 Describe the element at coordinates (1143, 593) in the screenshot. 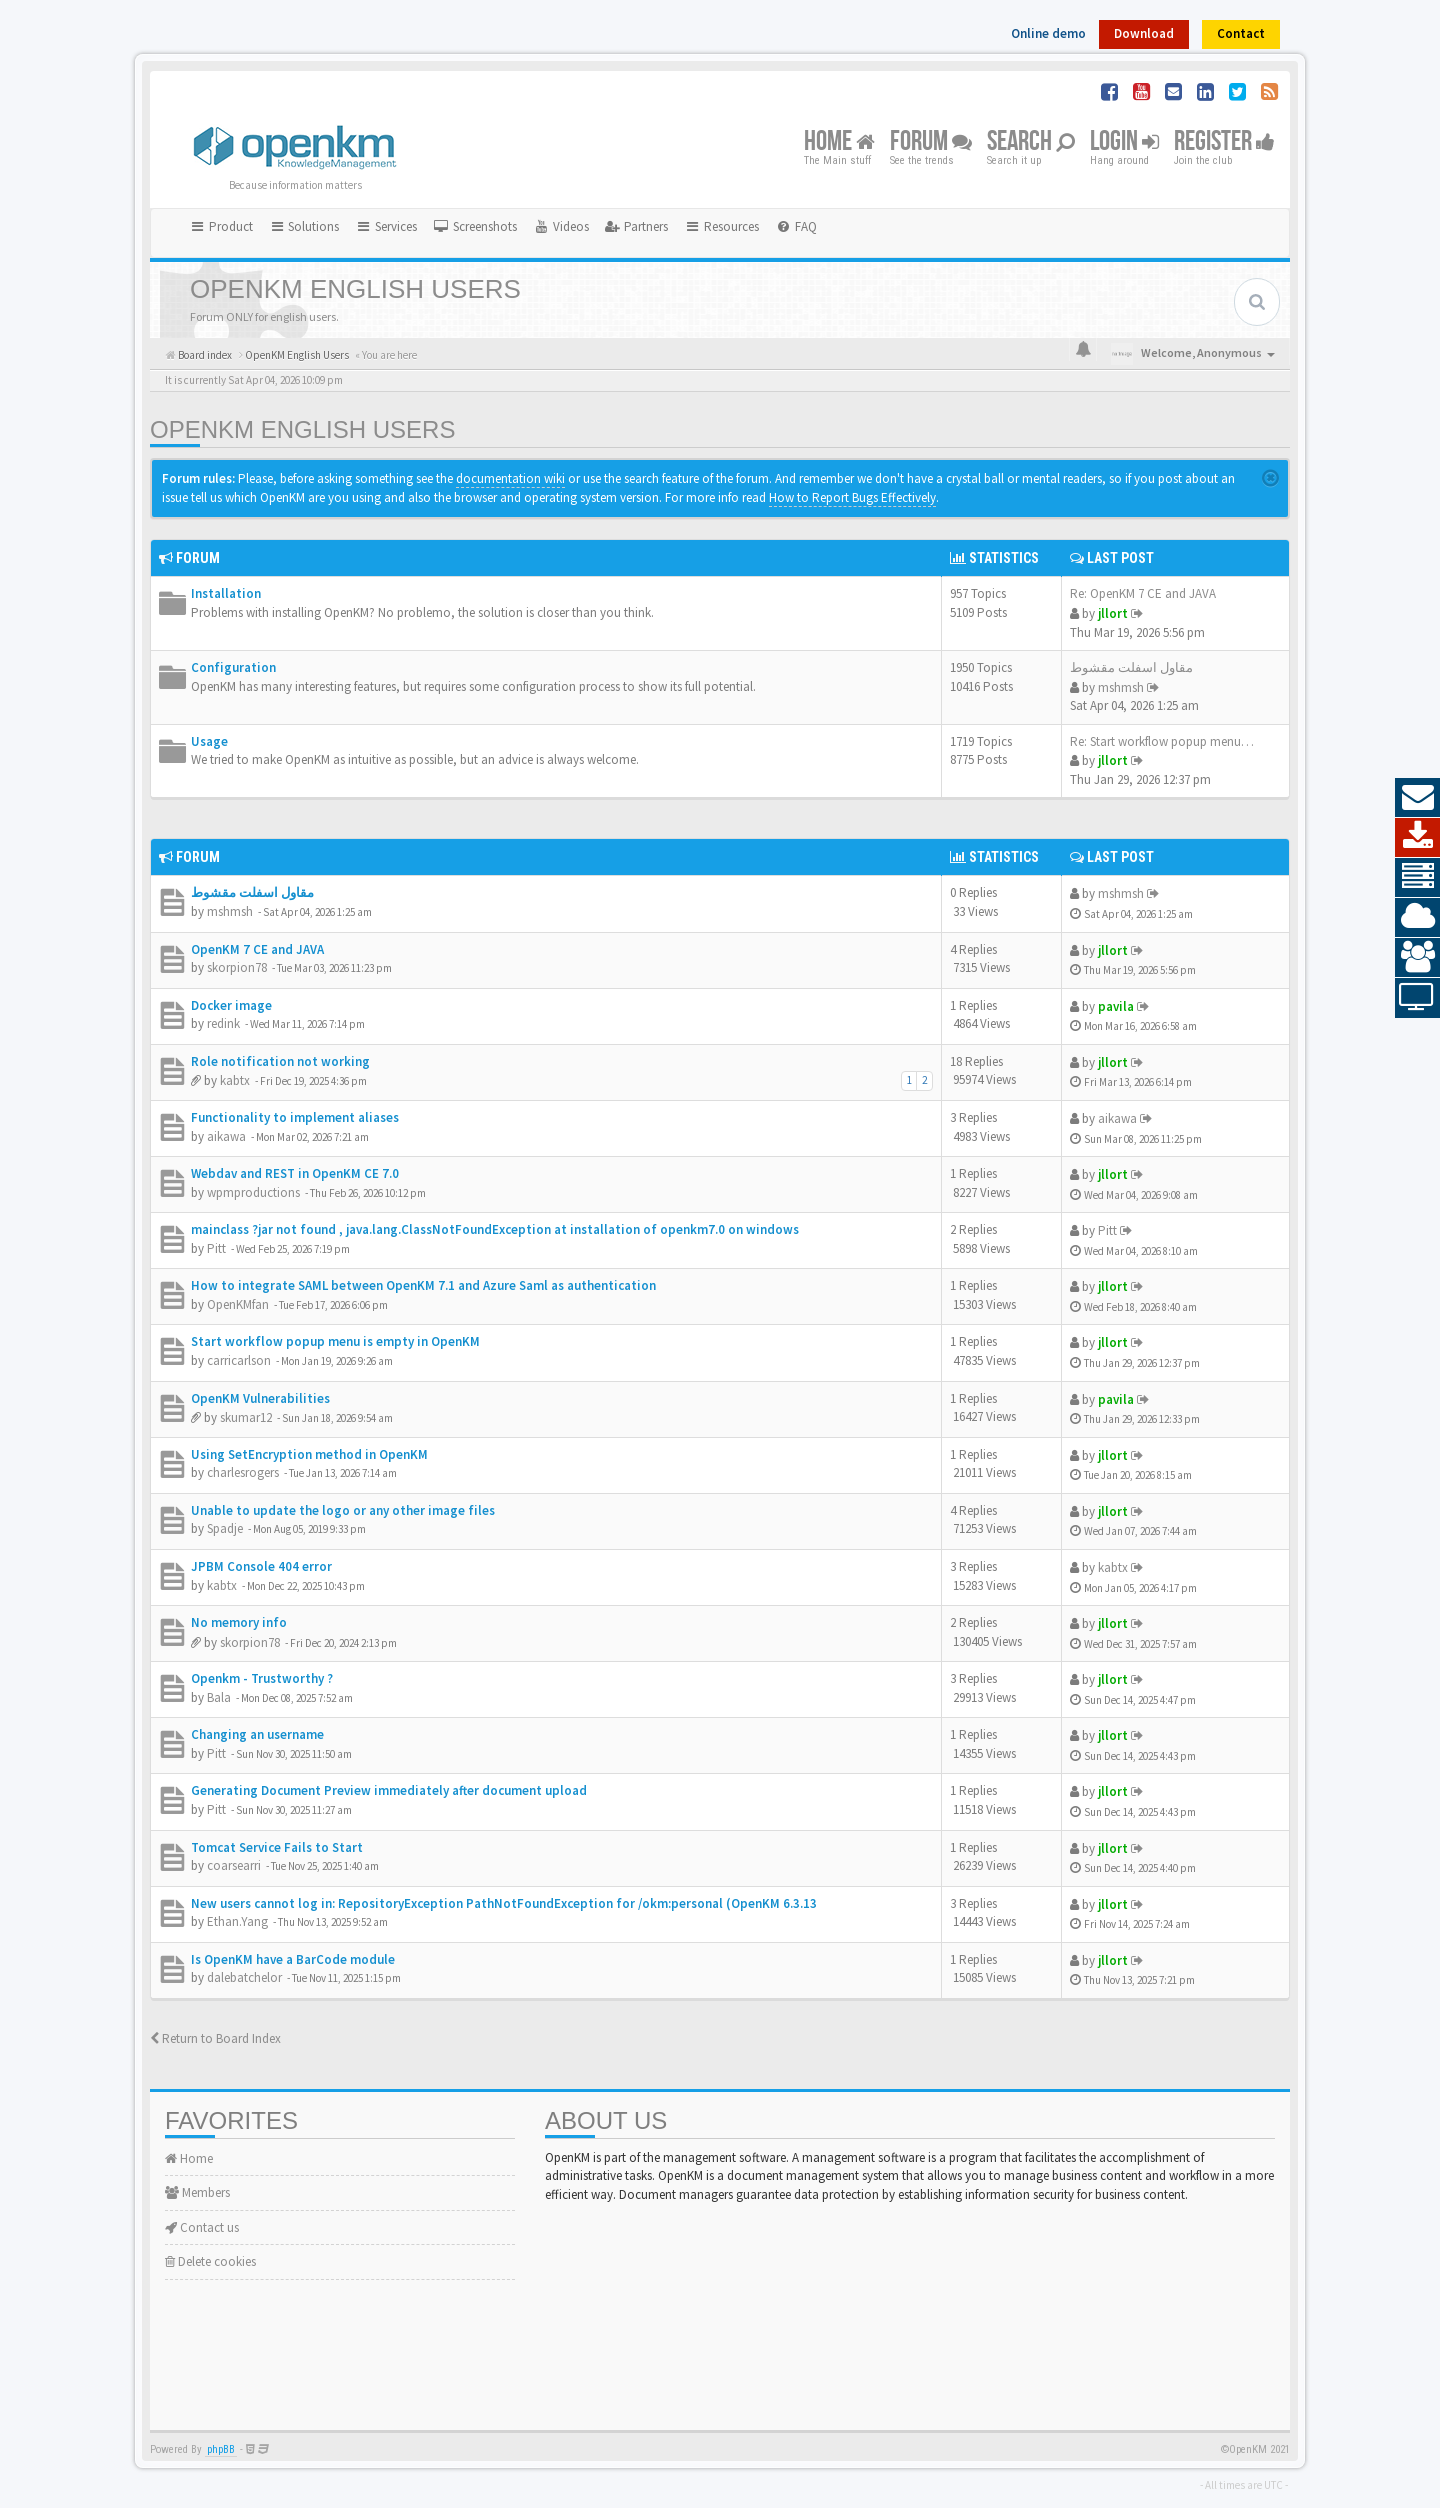

I see `Re: OpenKM 7 CE and JAVA` at that location.